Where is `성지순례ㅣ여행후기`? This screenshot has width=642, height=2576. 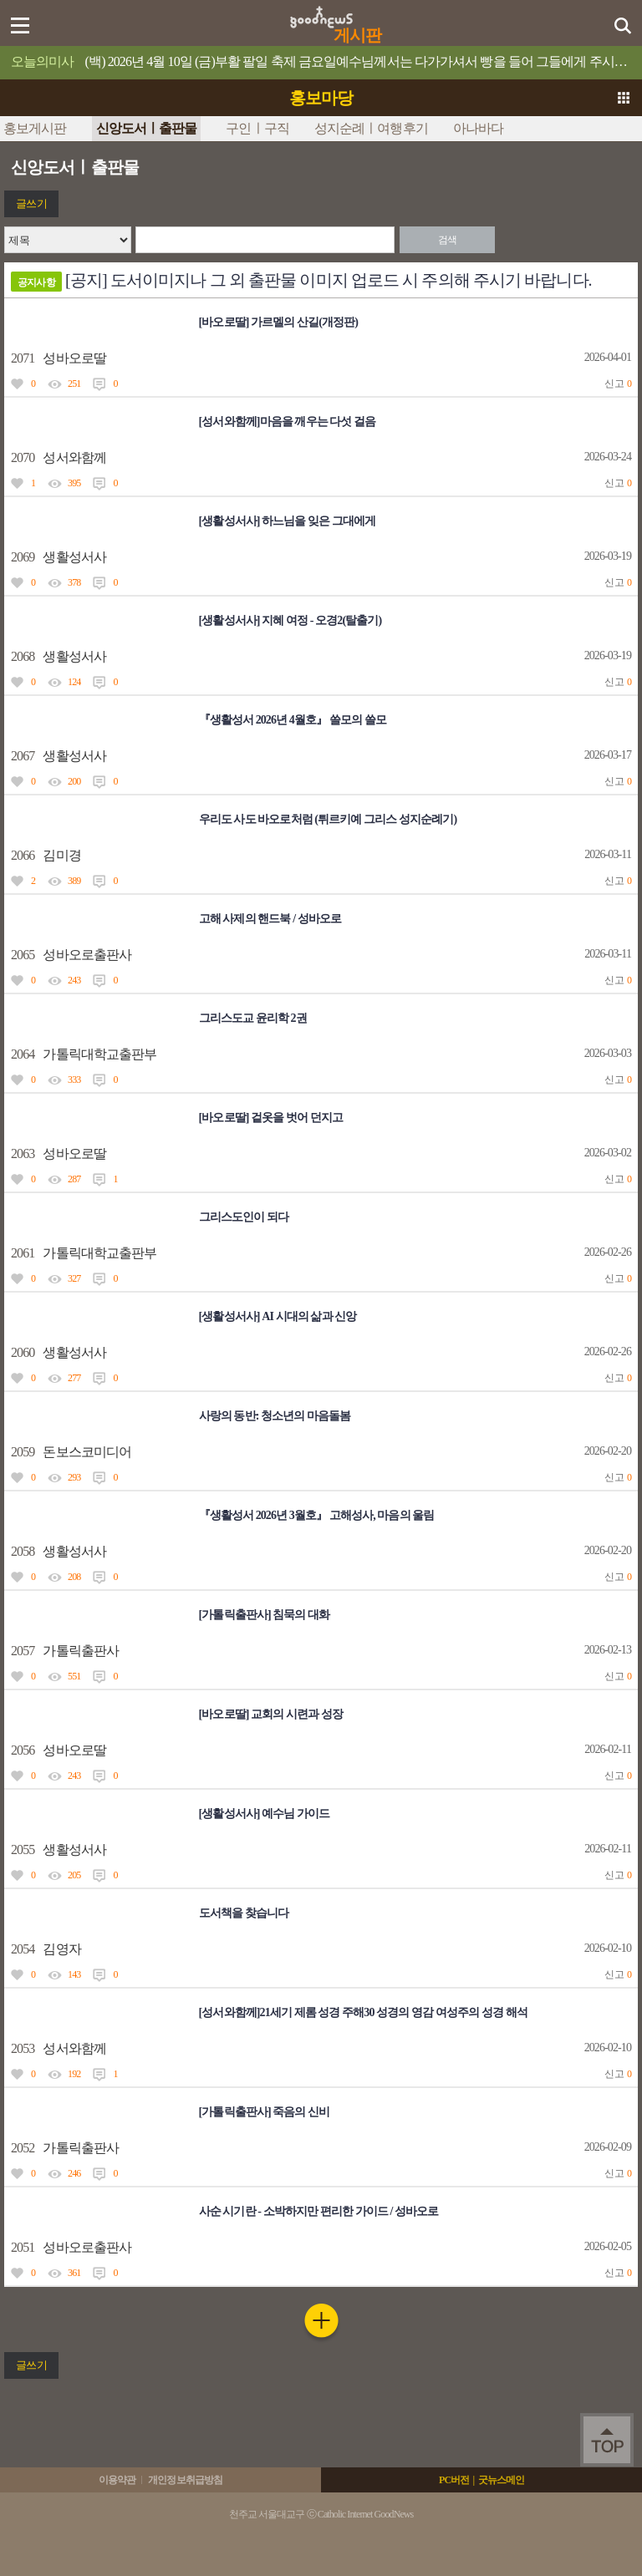
성지순례ㅣ여행후기 is located at coordinates (371, 128).